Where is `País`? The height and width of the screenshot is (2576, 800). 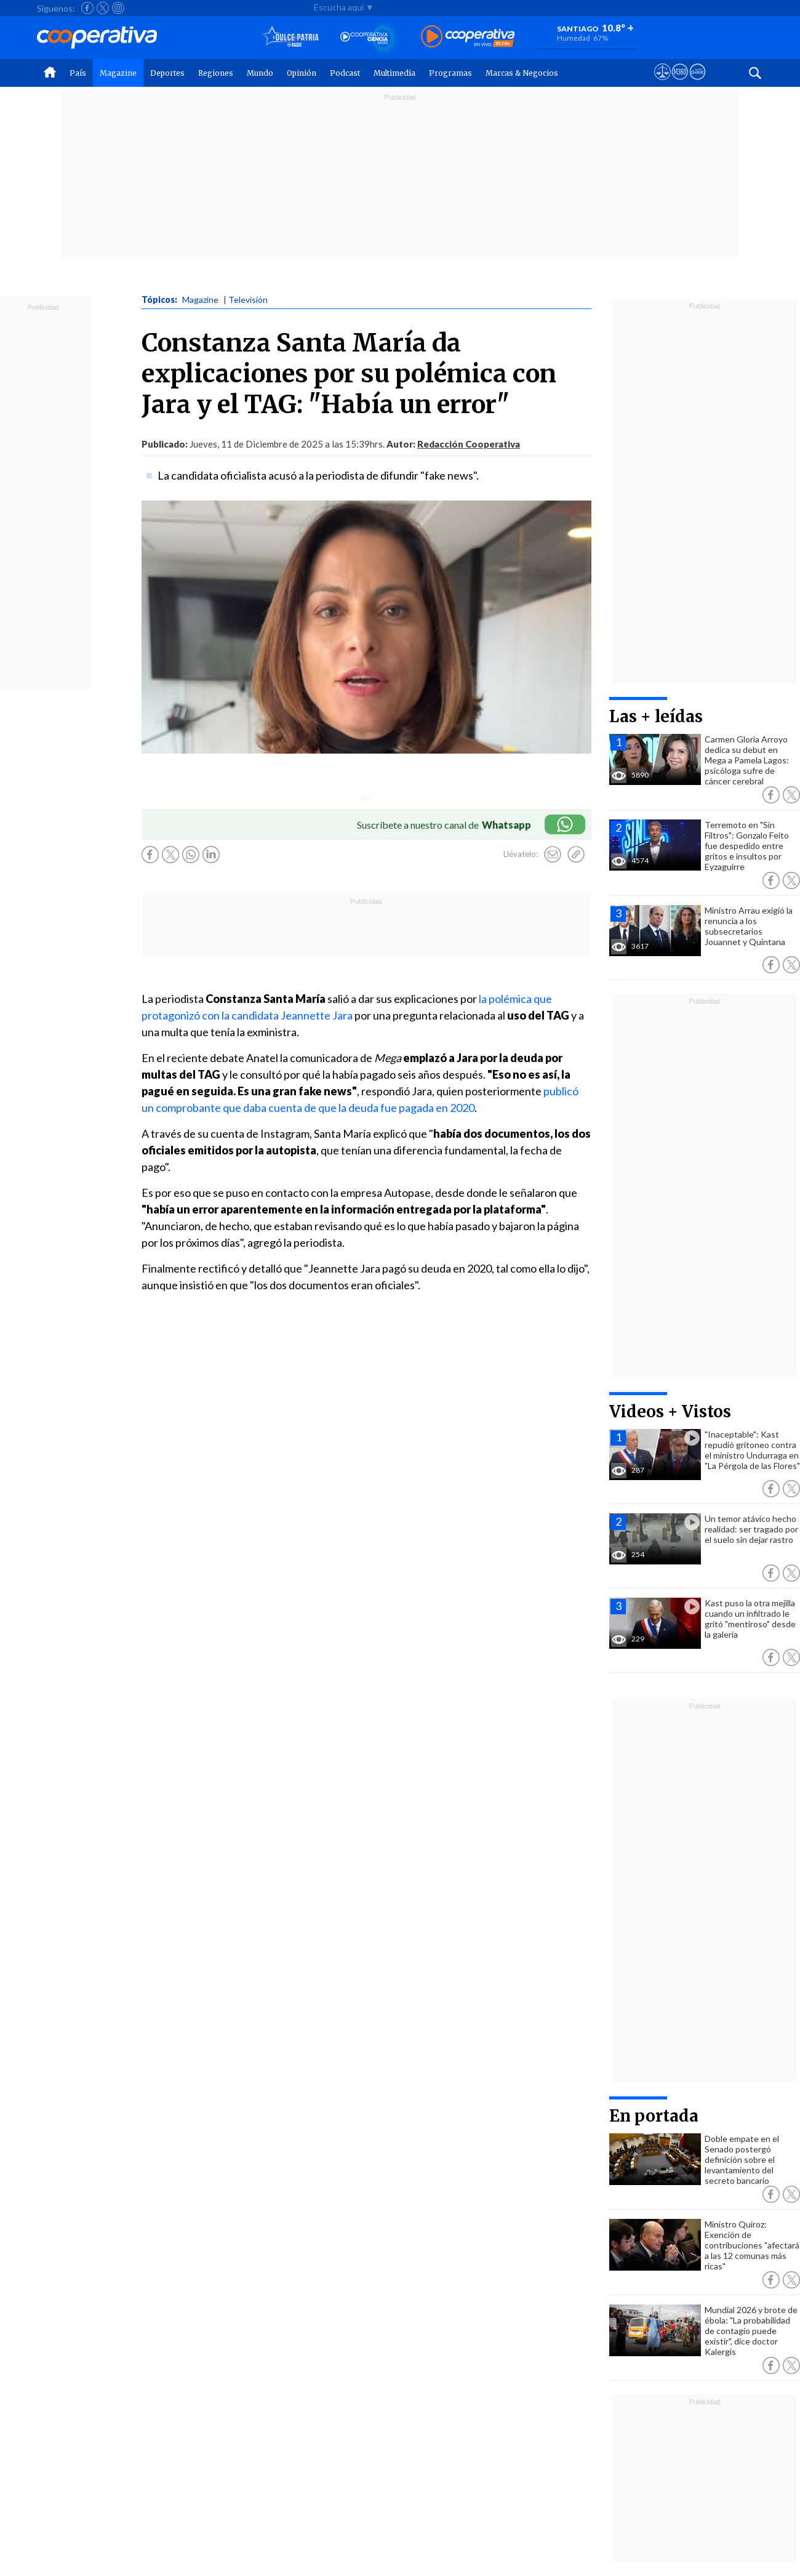 País is located at coordinates (78, 73).